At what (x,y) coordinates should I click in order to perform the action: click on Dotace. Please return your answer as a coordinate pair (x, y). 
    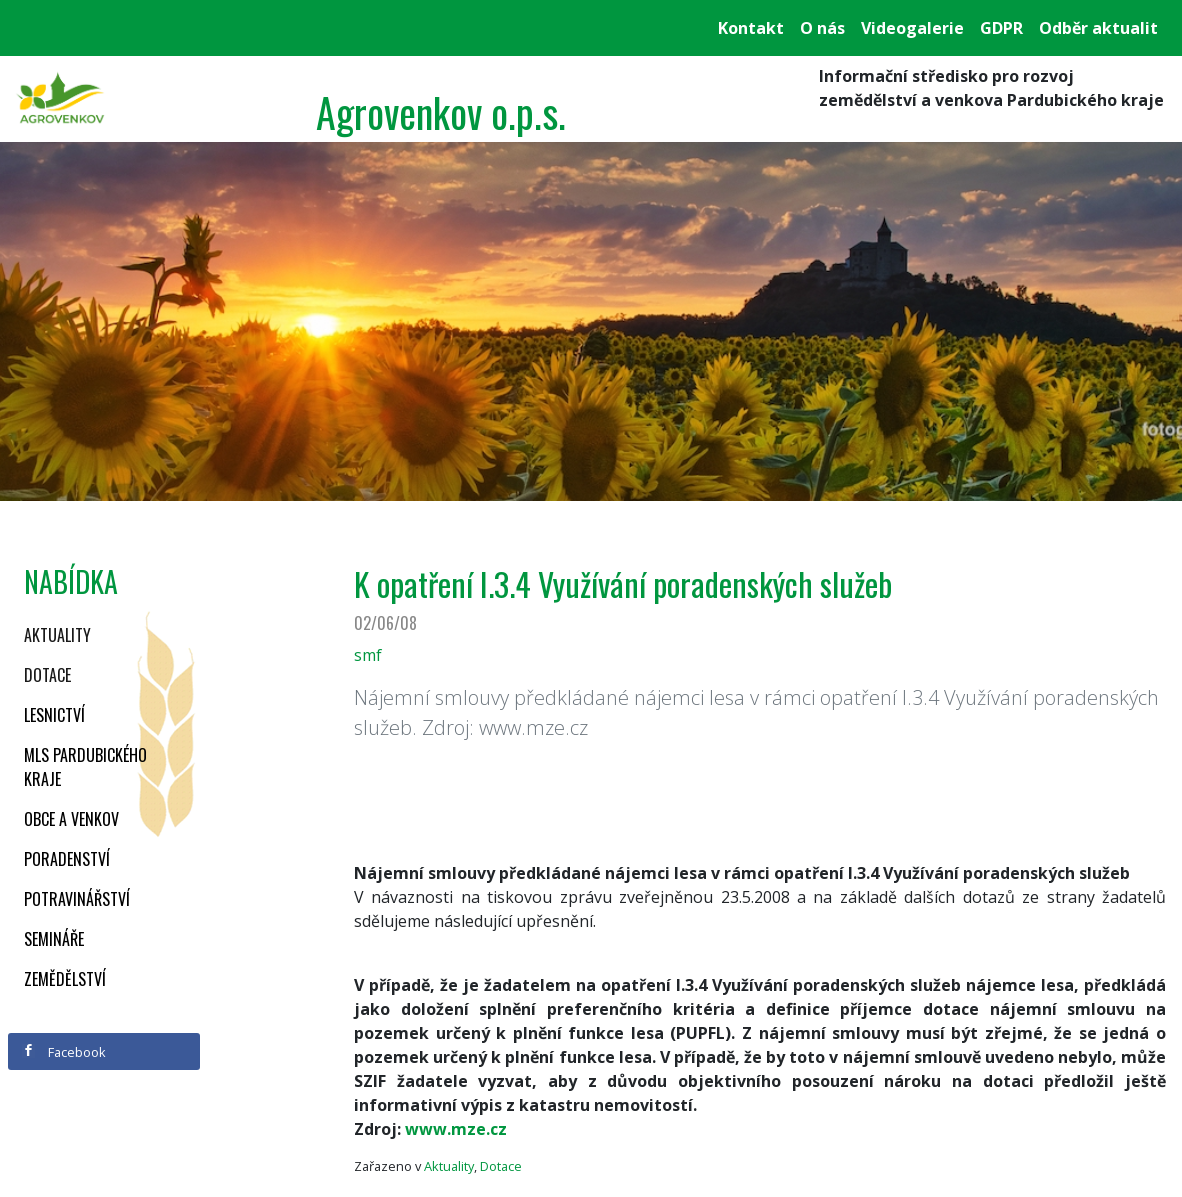
    Looking at the image, I should click on (47, 675).